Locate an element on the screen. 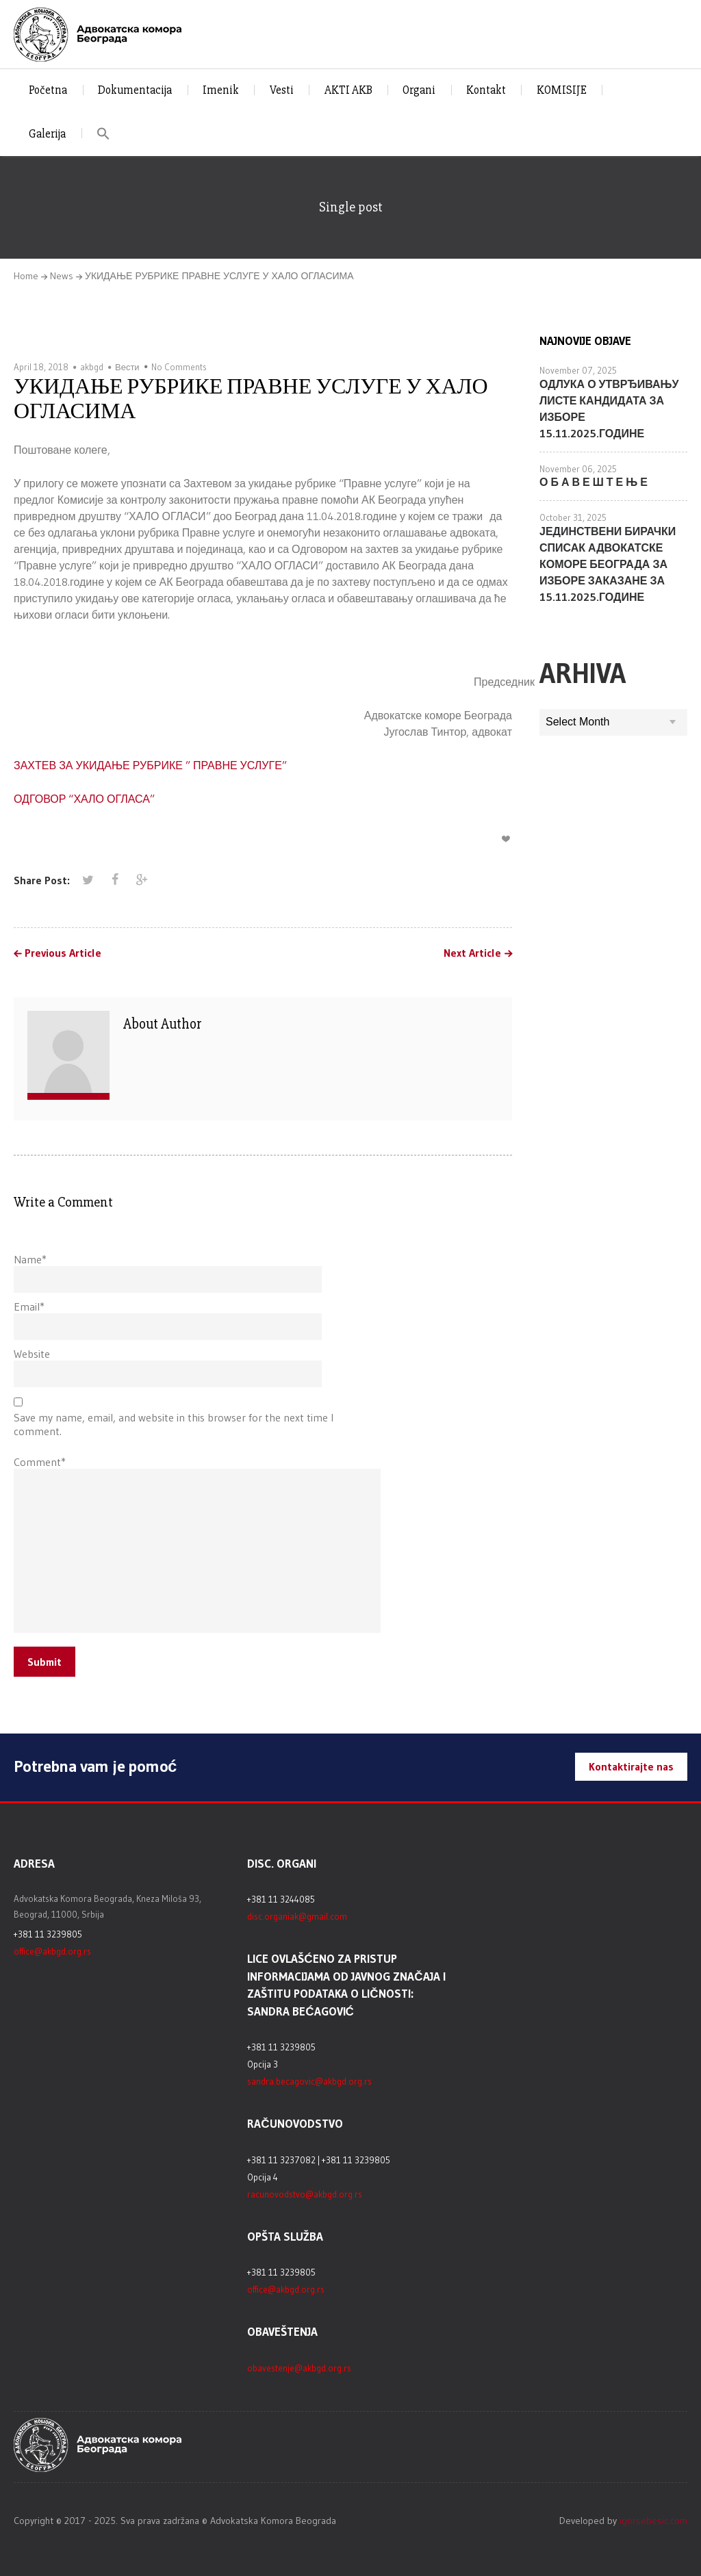  Početna is located at coordinates (48, 90).